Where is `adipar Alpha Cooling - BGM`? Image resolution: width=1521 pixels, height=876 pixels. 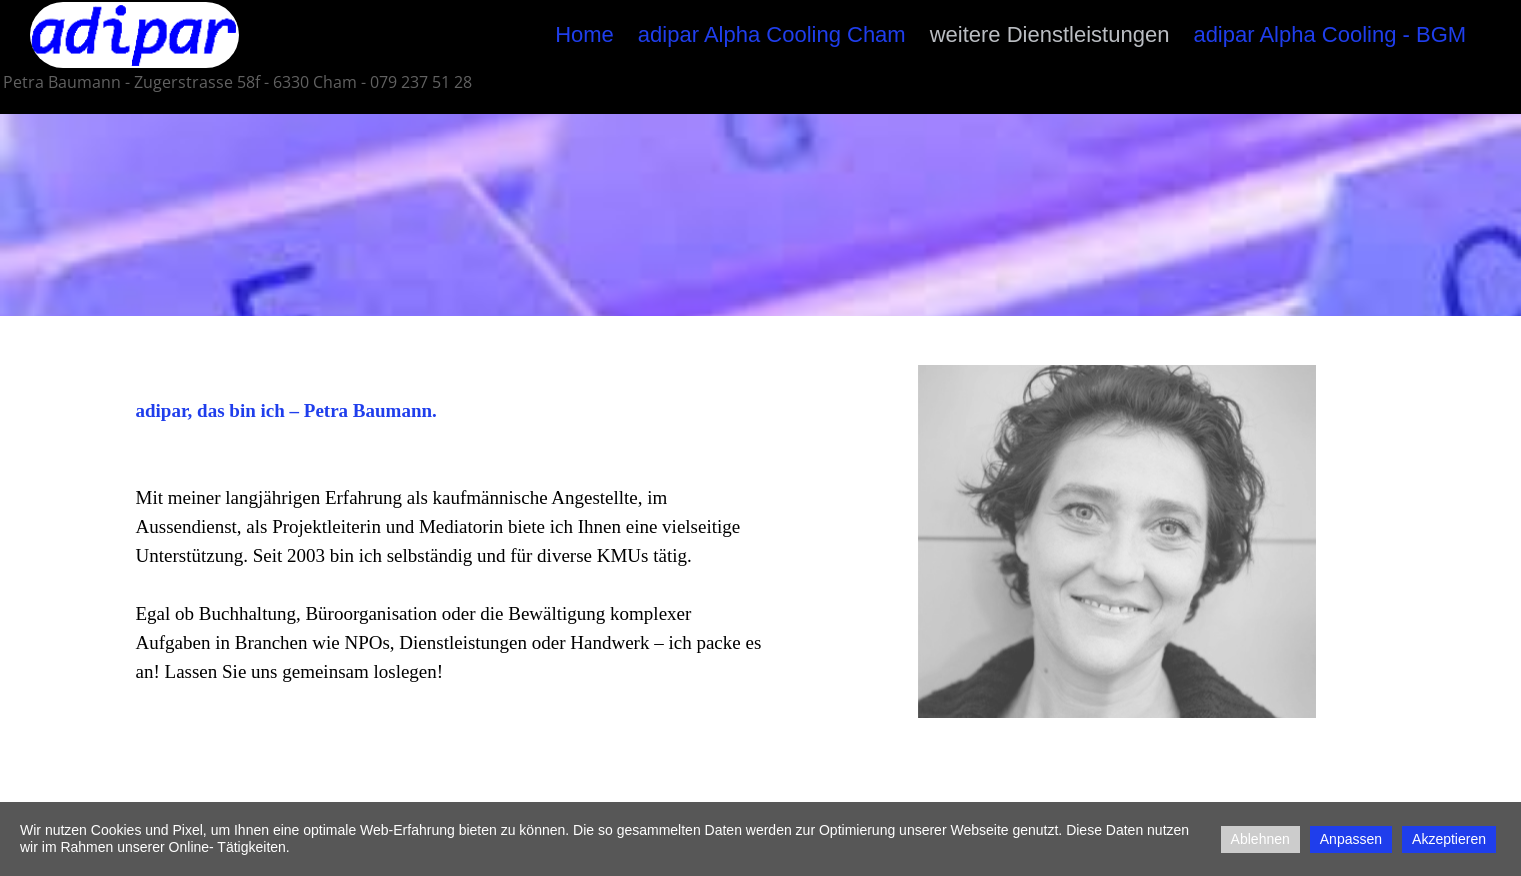
adipar Alpha Cooling - BGM is located at coordinates (1329, 34).